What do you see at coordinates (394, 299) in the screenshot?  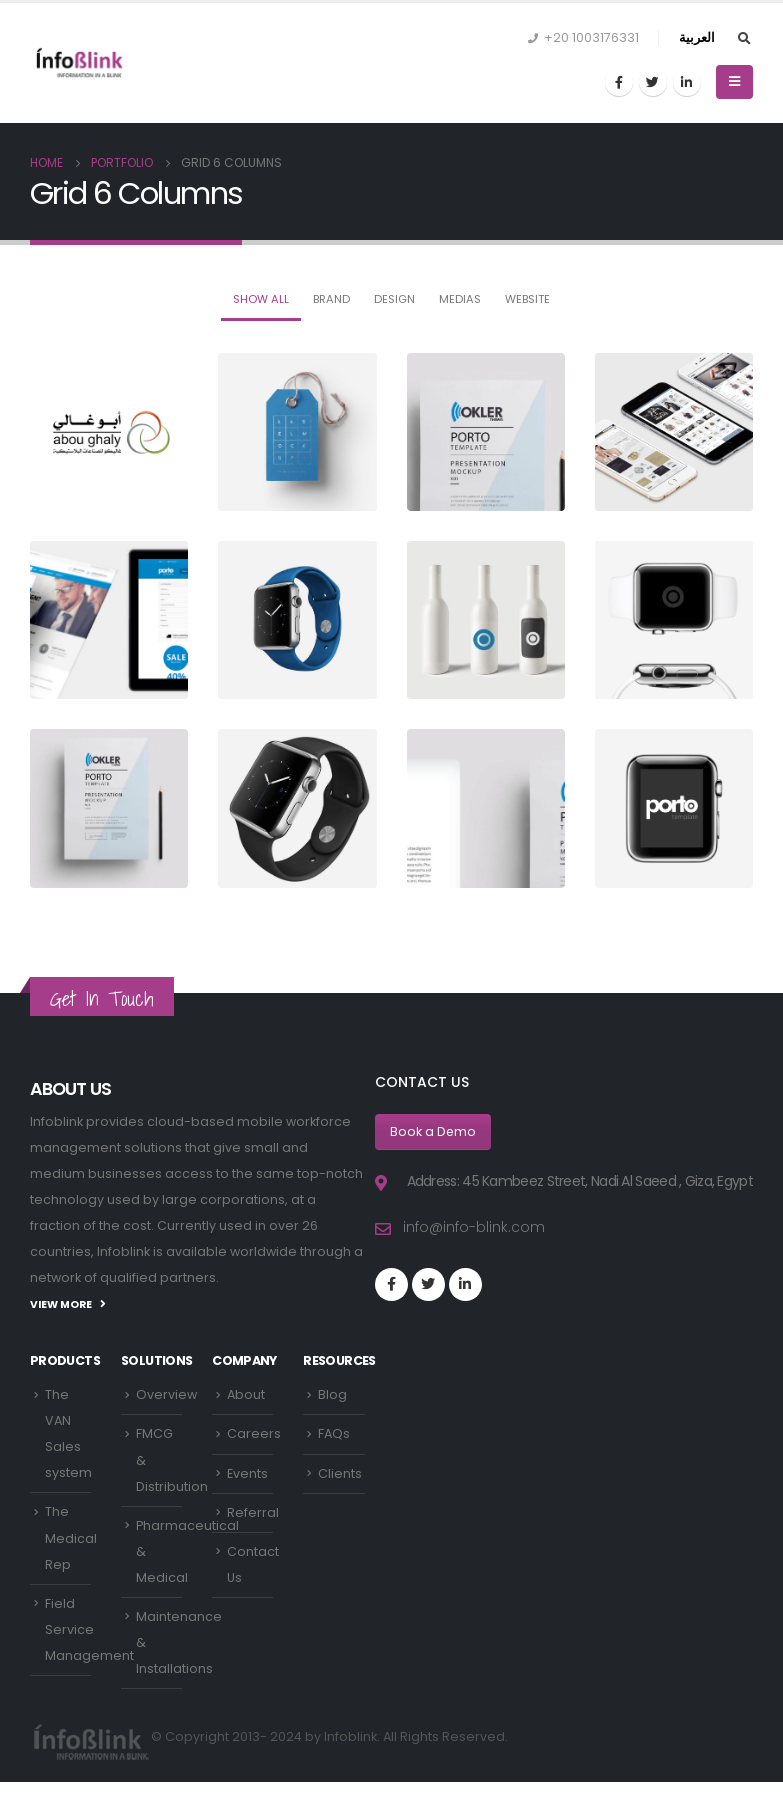 I see `Design` at bounding box center [394, 299].